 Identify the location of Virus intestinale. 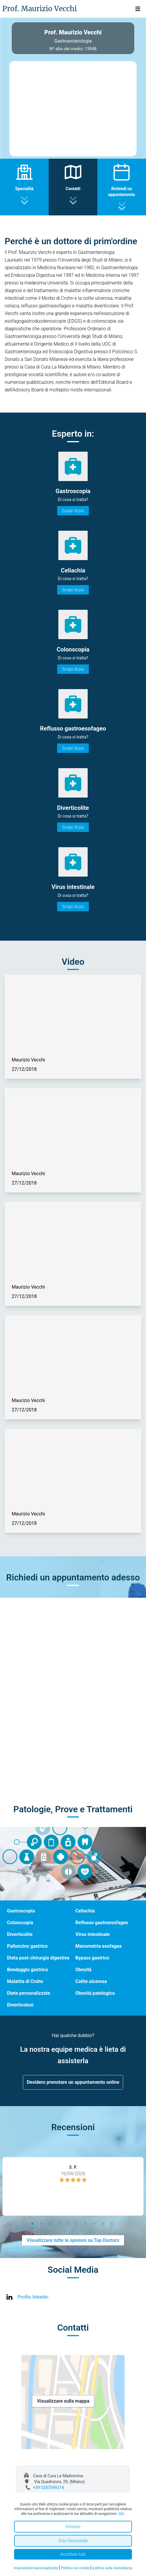
(92, 1934).